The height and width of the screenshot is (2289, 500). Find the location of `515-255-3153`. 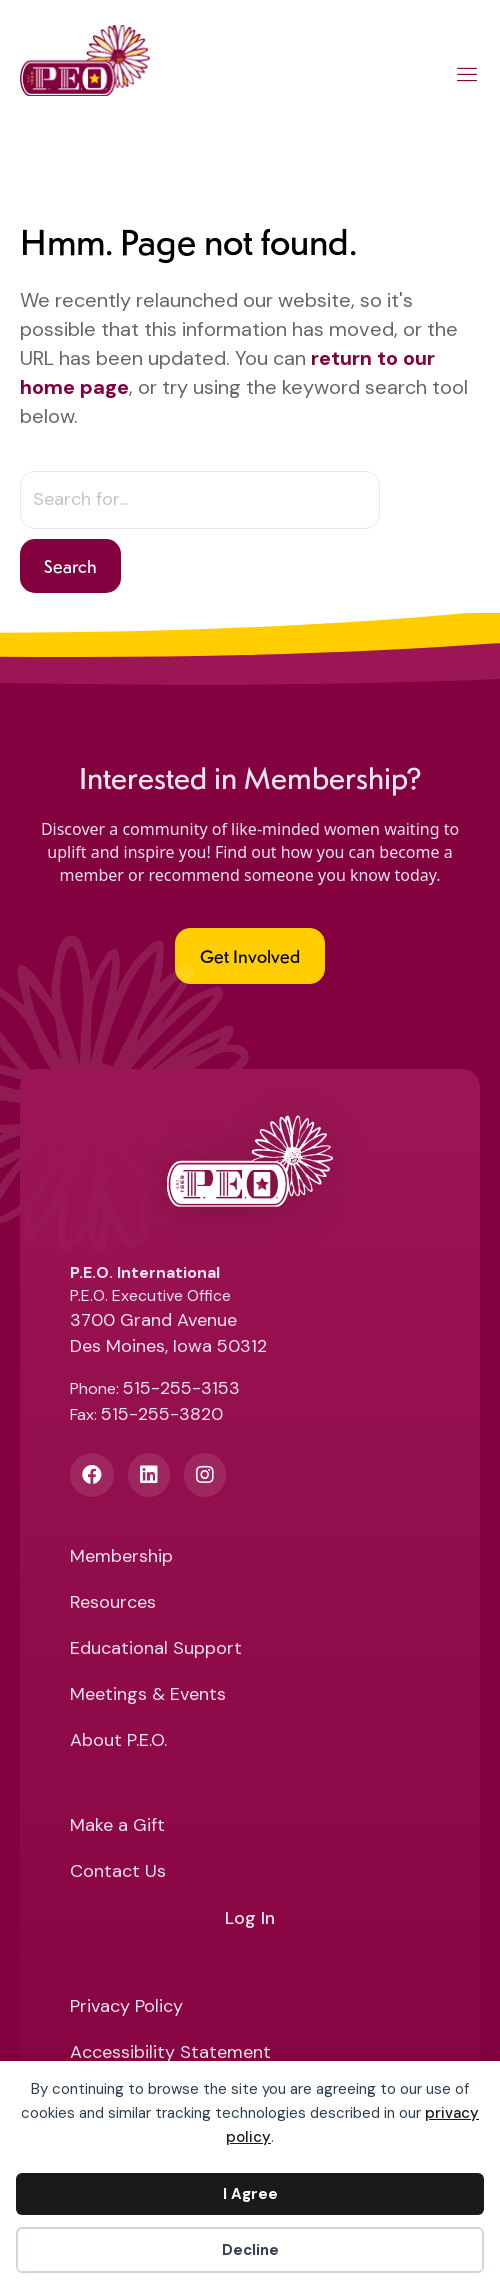

515-255-3153 is located at coordinates (181, 1388).